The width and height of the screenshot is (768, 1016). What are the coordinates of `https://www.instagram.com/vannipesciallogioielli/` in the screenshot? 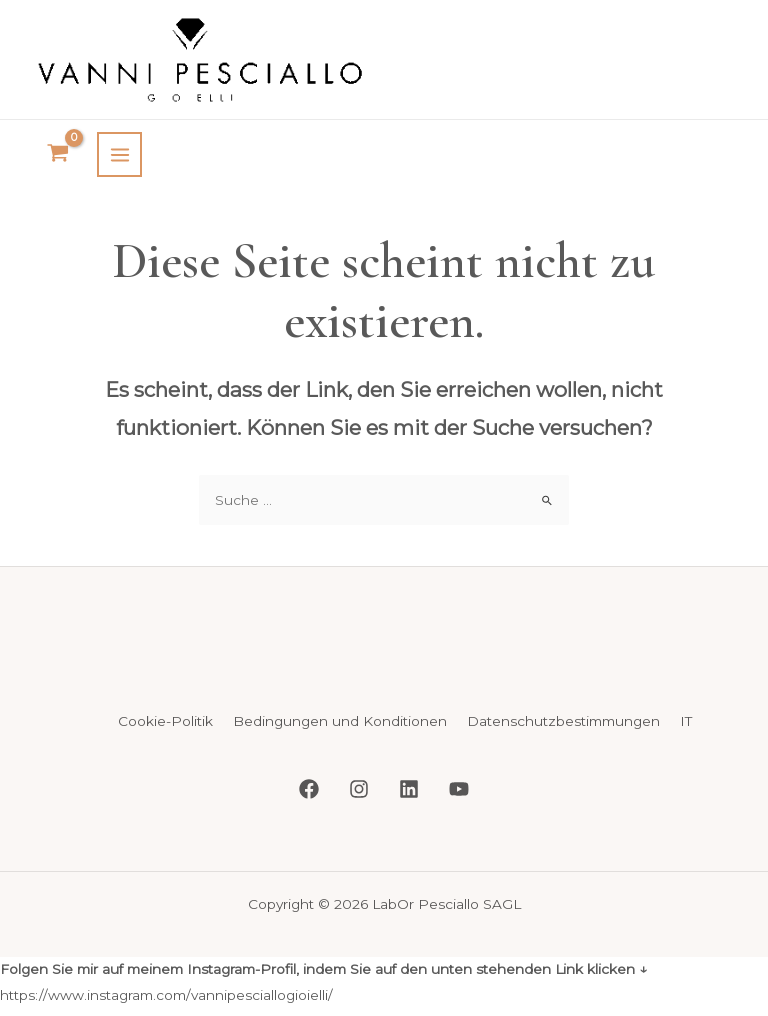 It's located at (166, 978).